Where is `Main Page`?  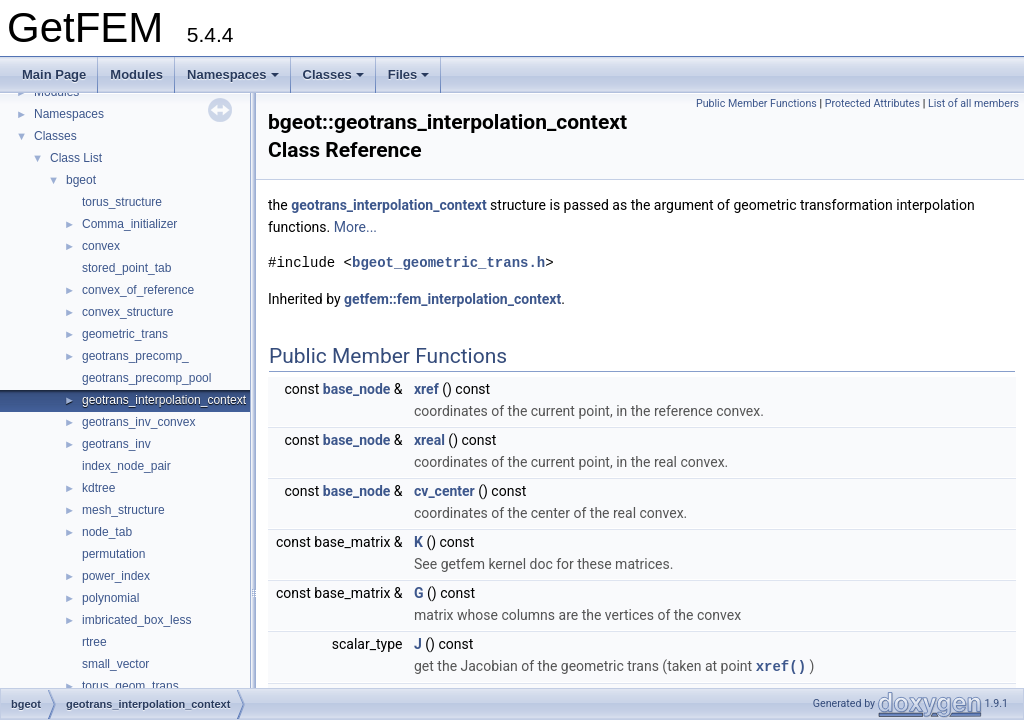 Main Page is located at coordinates (54, 74).